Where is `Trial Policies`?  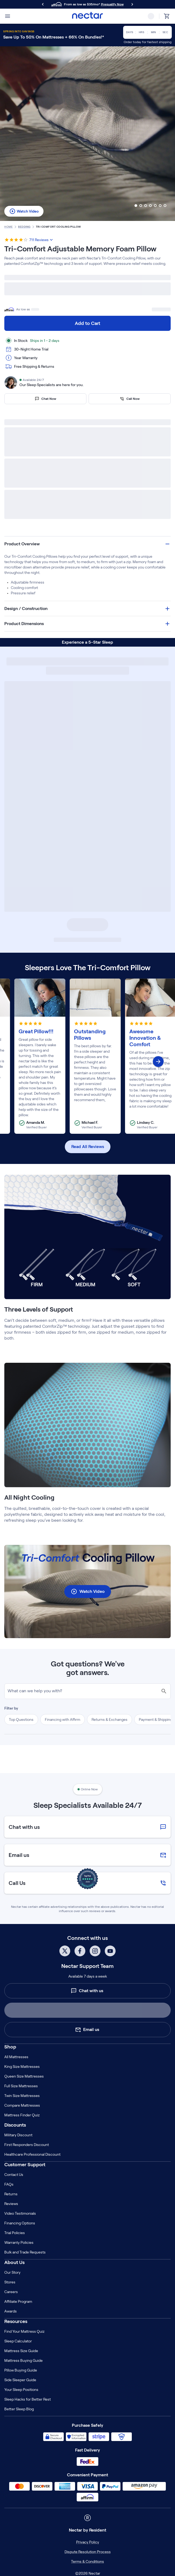 Trial Policies is located at coordinates (14, 2233).